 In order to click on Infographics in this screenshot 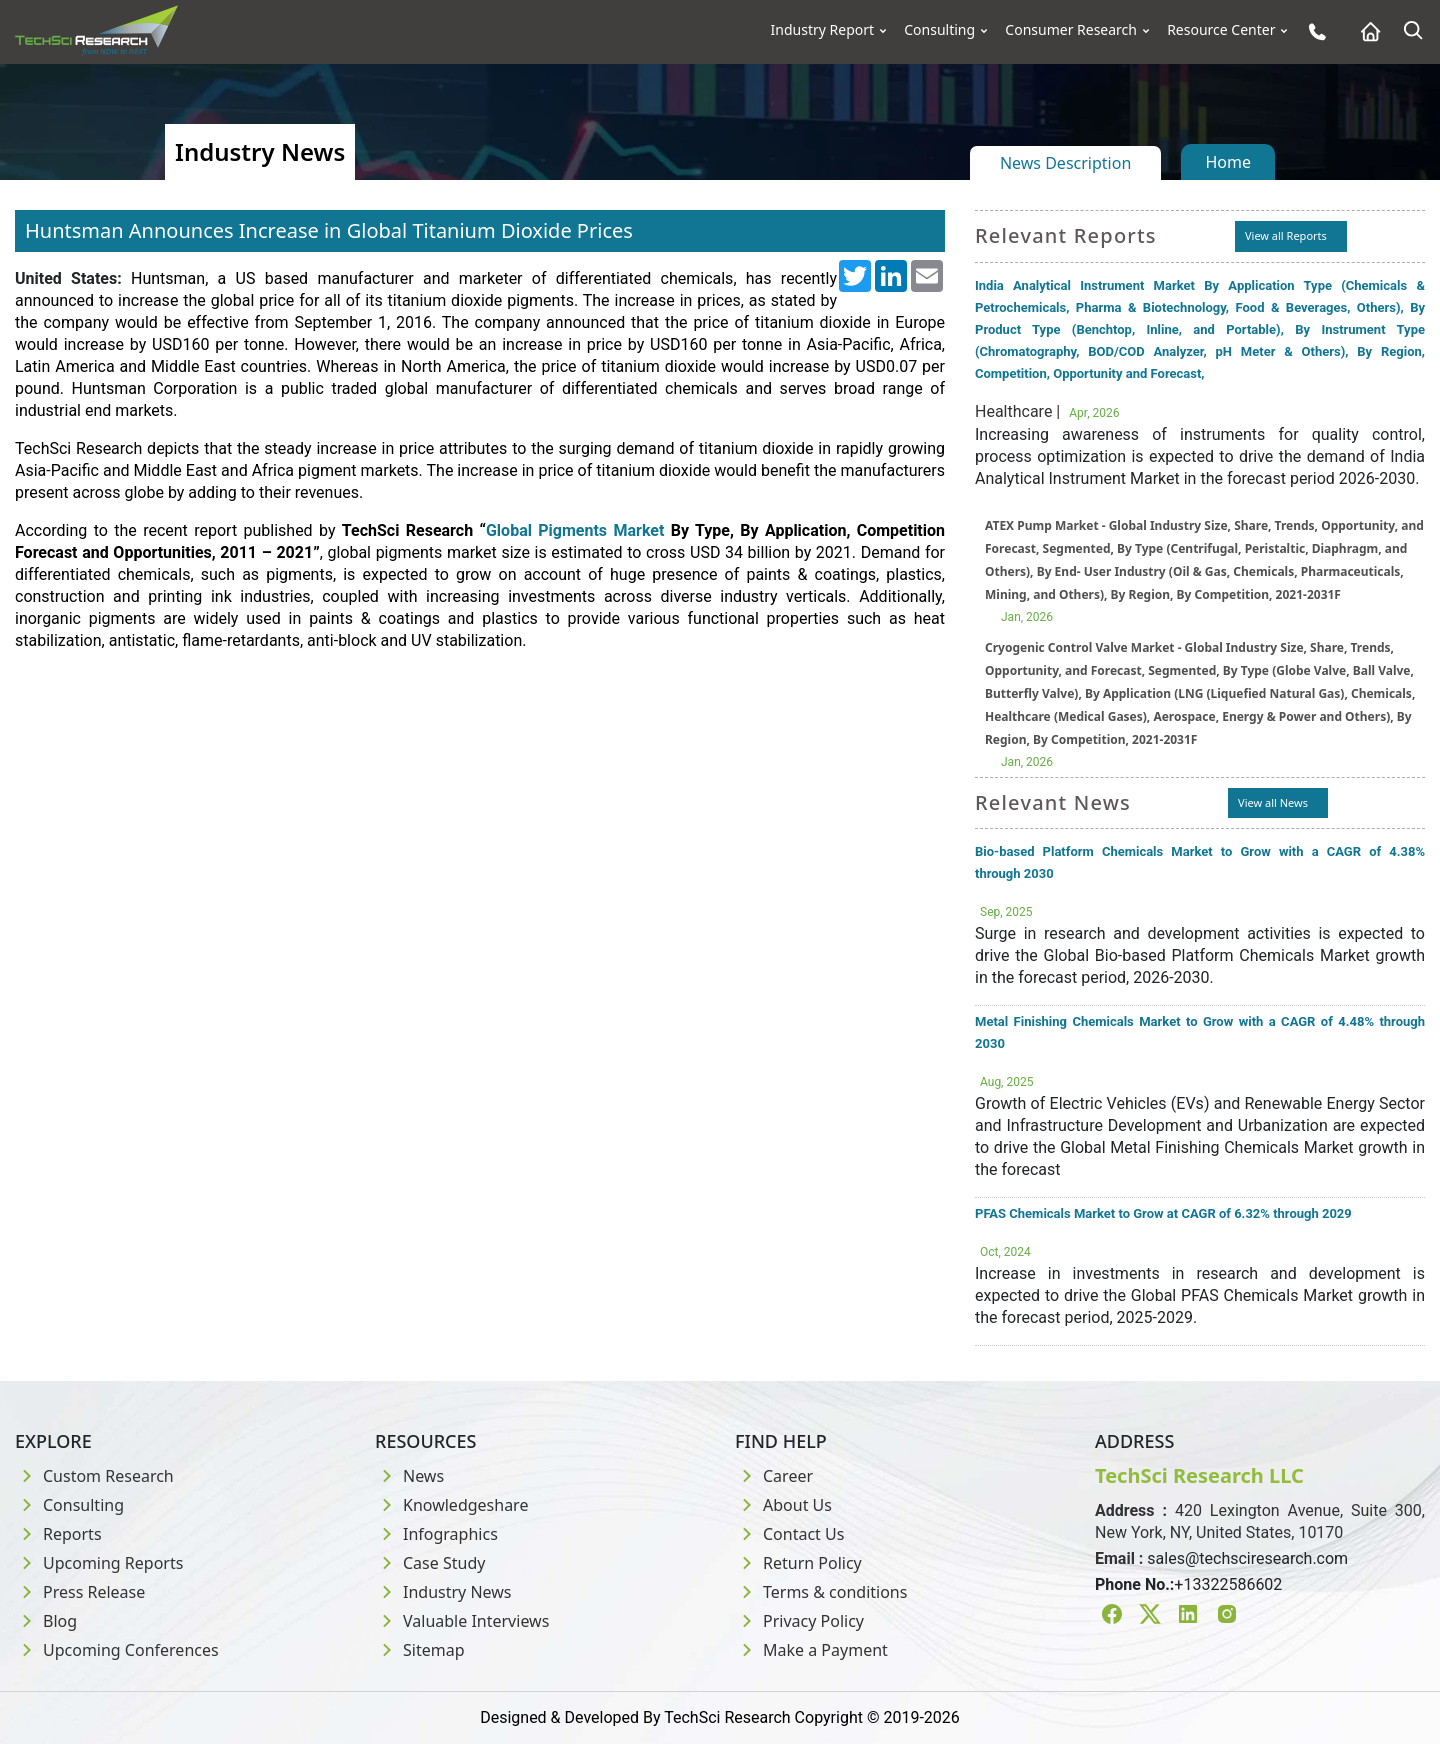, I will do `click(436, 1534)`.